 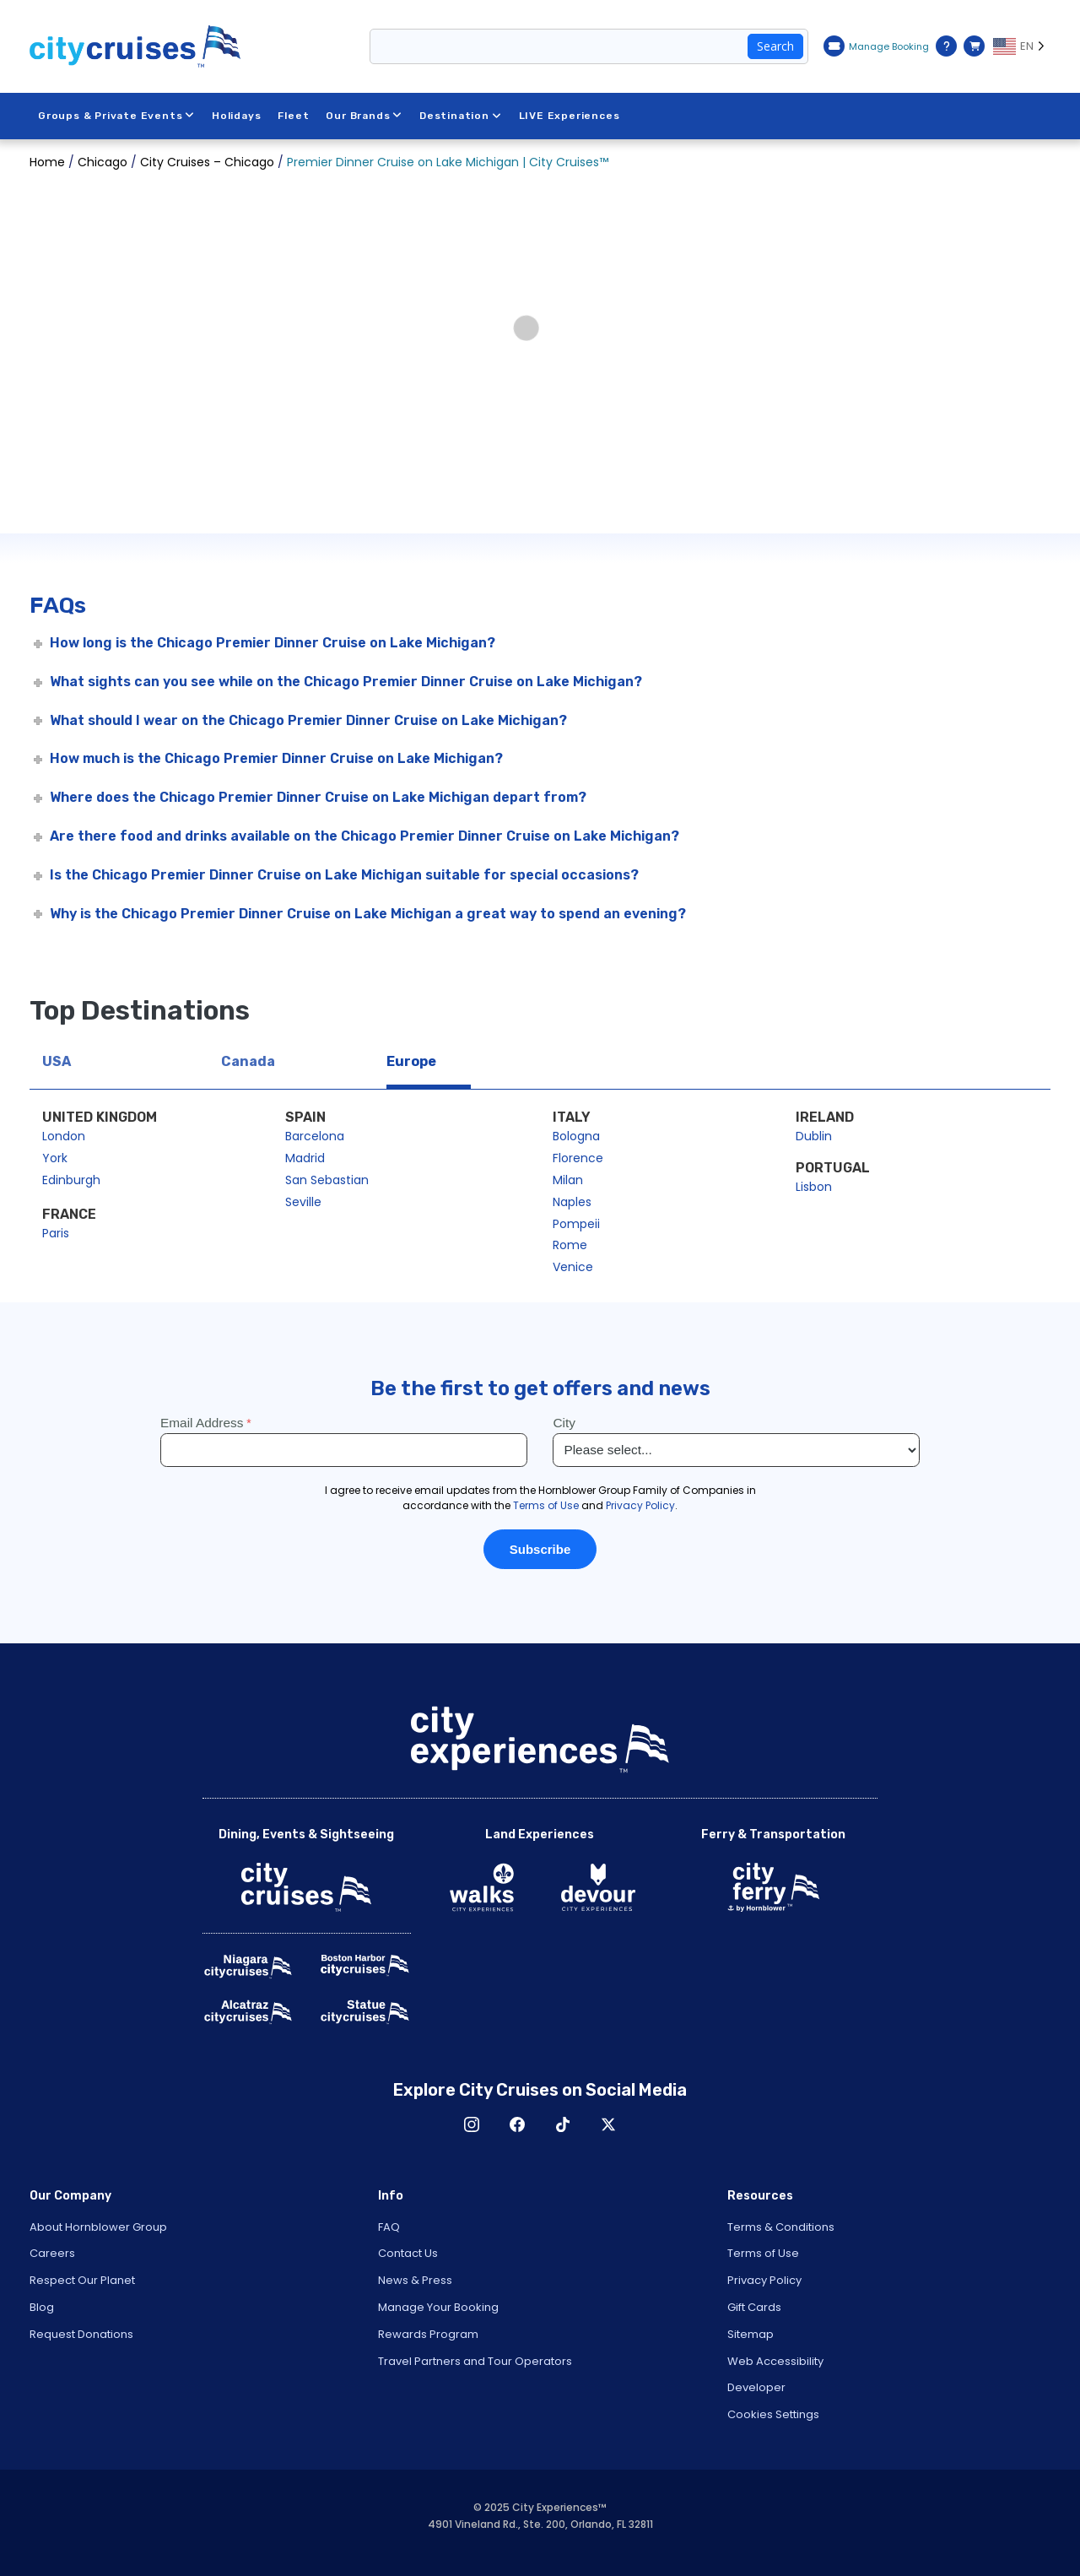 What do you see at coordinates (71, 1180) in the screenshot?
I see `Edinburgh` at bounding box center [71, 1180].